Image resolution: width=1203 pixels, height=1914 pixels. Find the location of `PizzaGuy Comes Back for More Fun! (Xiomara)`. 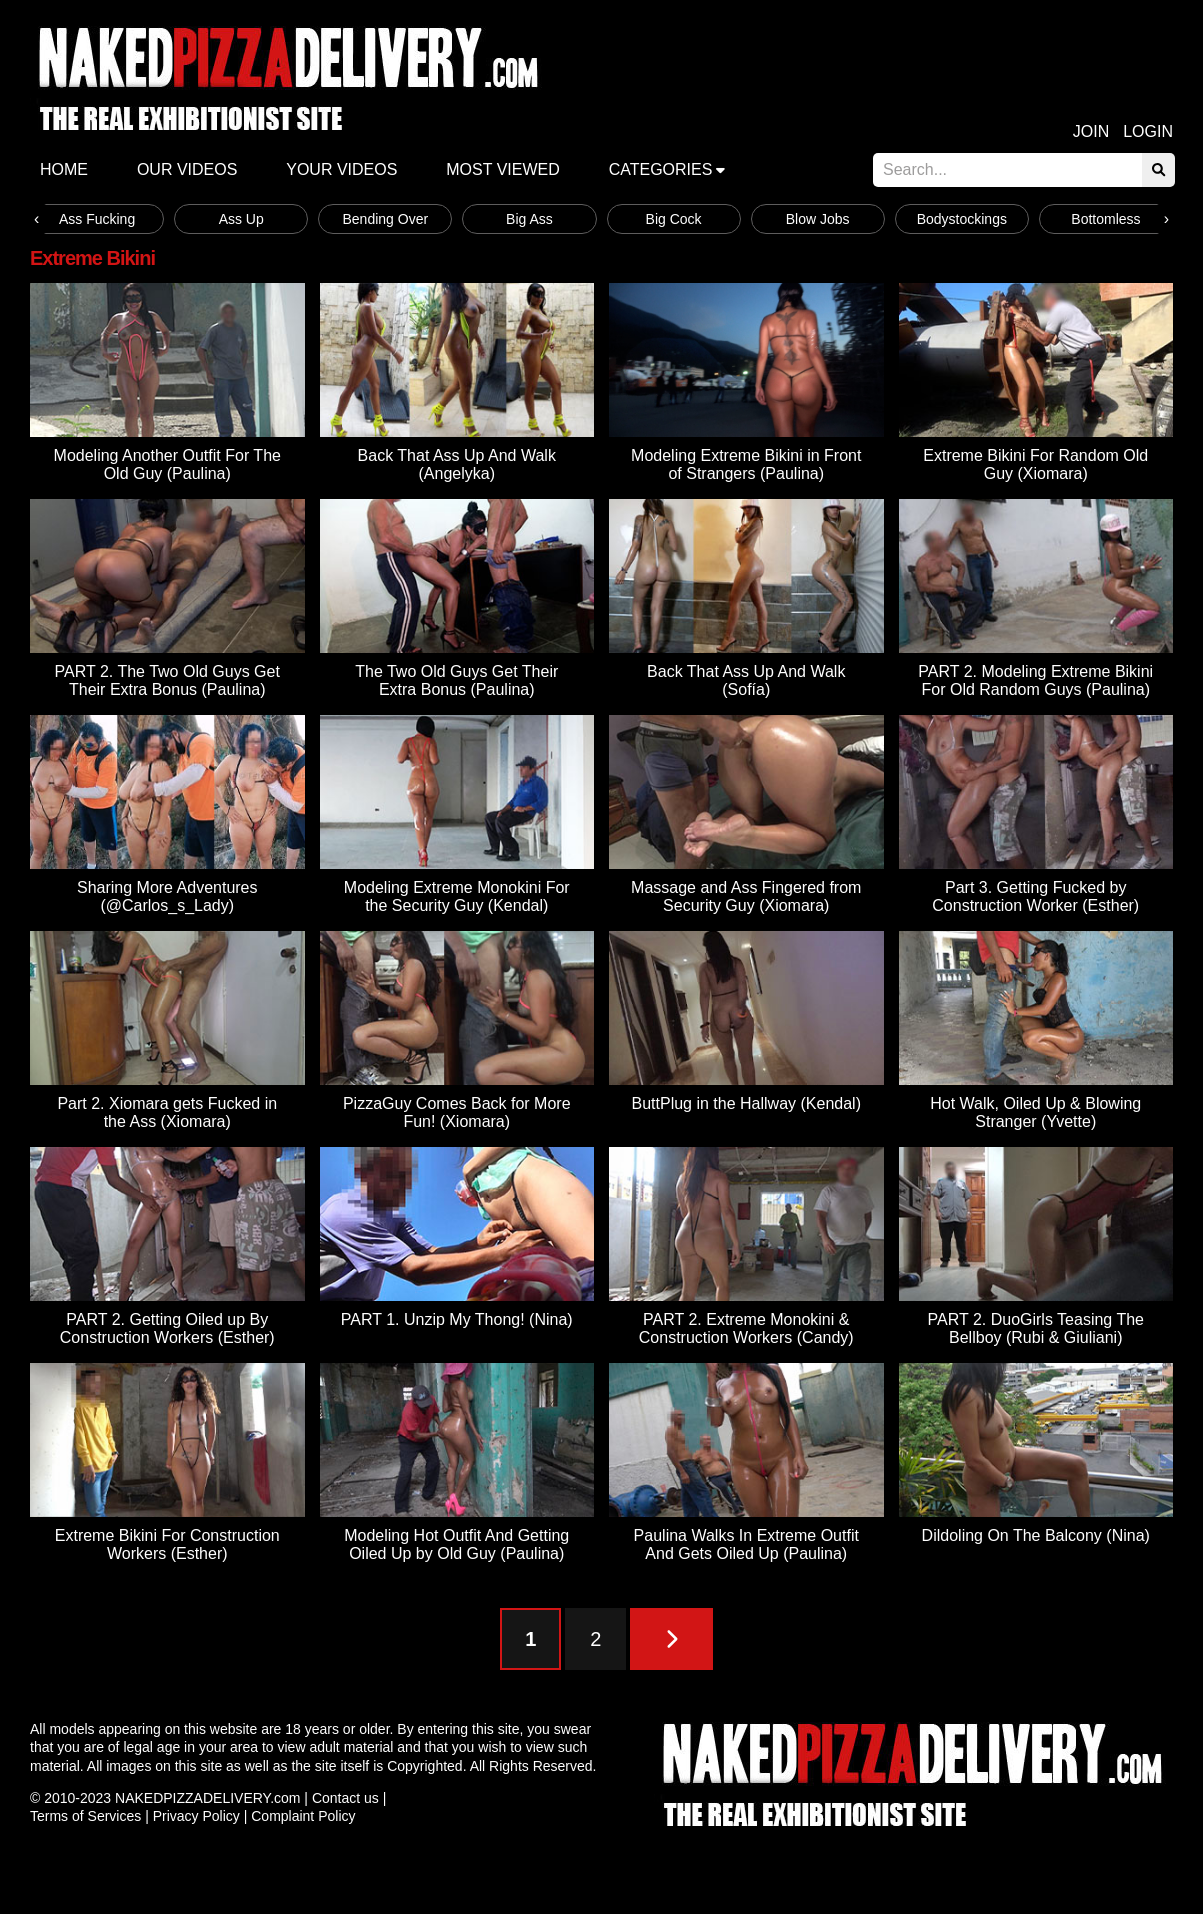

PizzaGuy Comes Back for More Fun! (Xiomara) is located at coordinates (457, 1112).